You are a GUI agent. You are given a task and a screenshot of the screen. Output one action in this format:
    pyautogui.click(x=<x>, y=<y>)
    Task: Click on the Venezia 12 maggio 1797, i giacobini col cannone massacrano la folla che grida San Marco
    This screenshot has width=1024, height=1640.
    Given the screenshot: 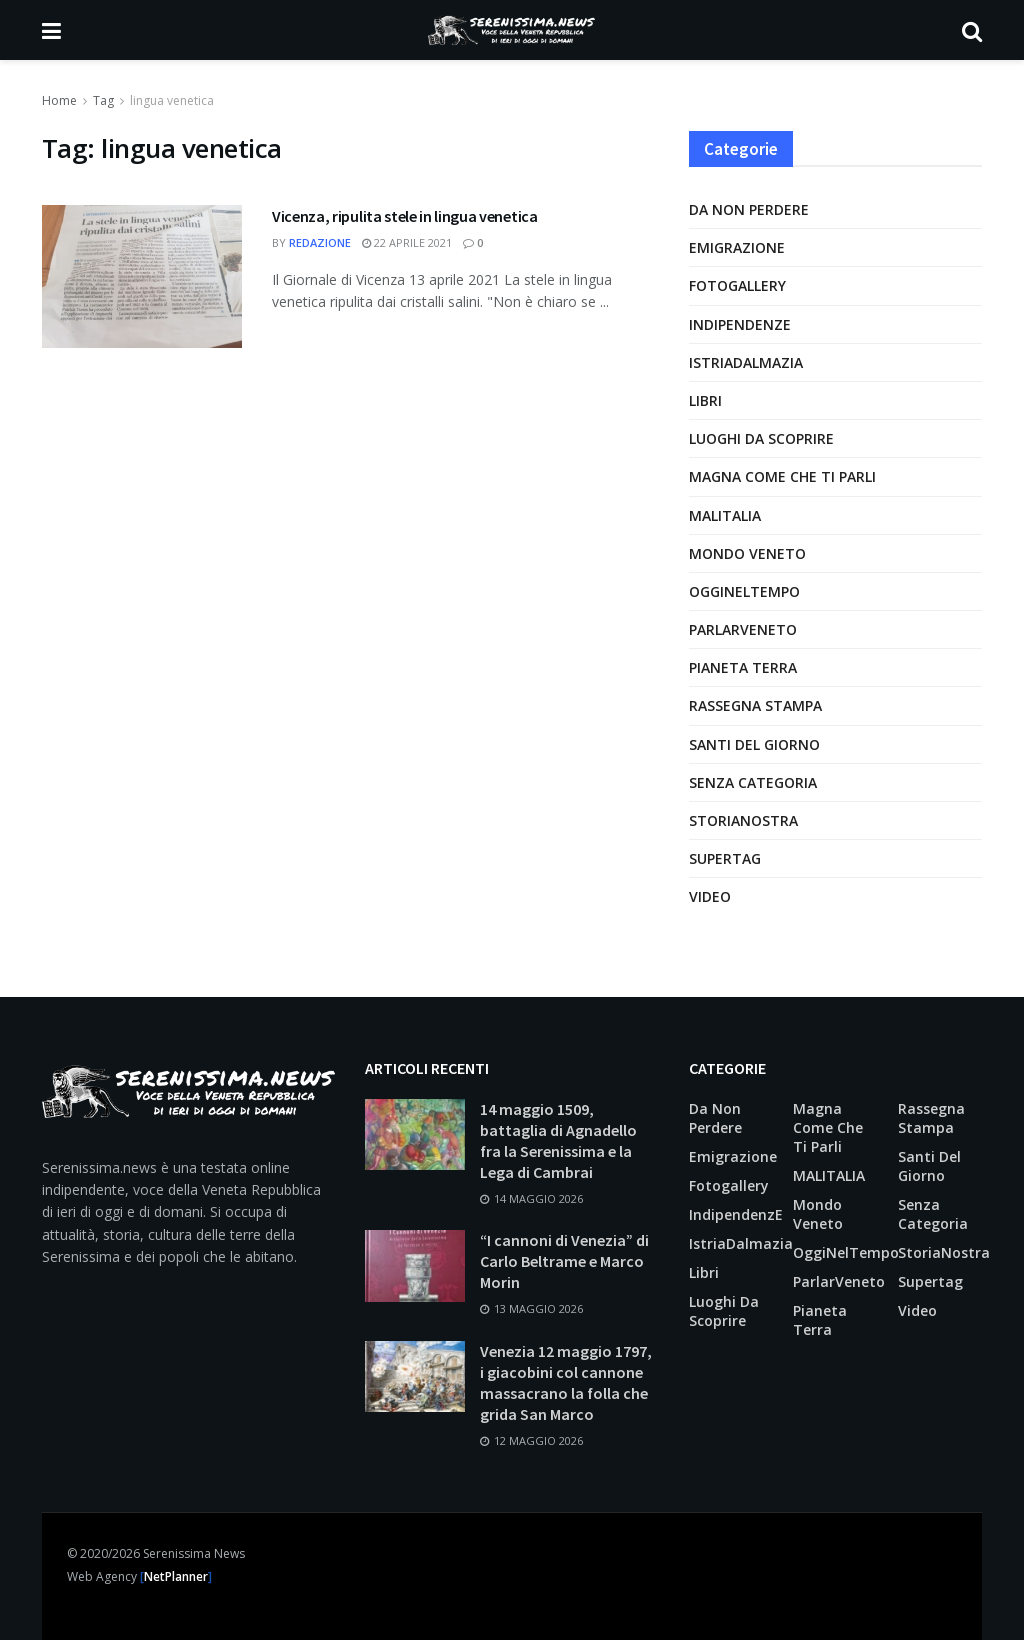 What is the action you would take?
    pyautogui.click(x=566, y=1382)
    